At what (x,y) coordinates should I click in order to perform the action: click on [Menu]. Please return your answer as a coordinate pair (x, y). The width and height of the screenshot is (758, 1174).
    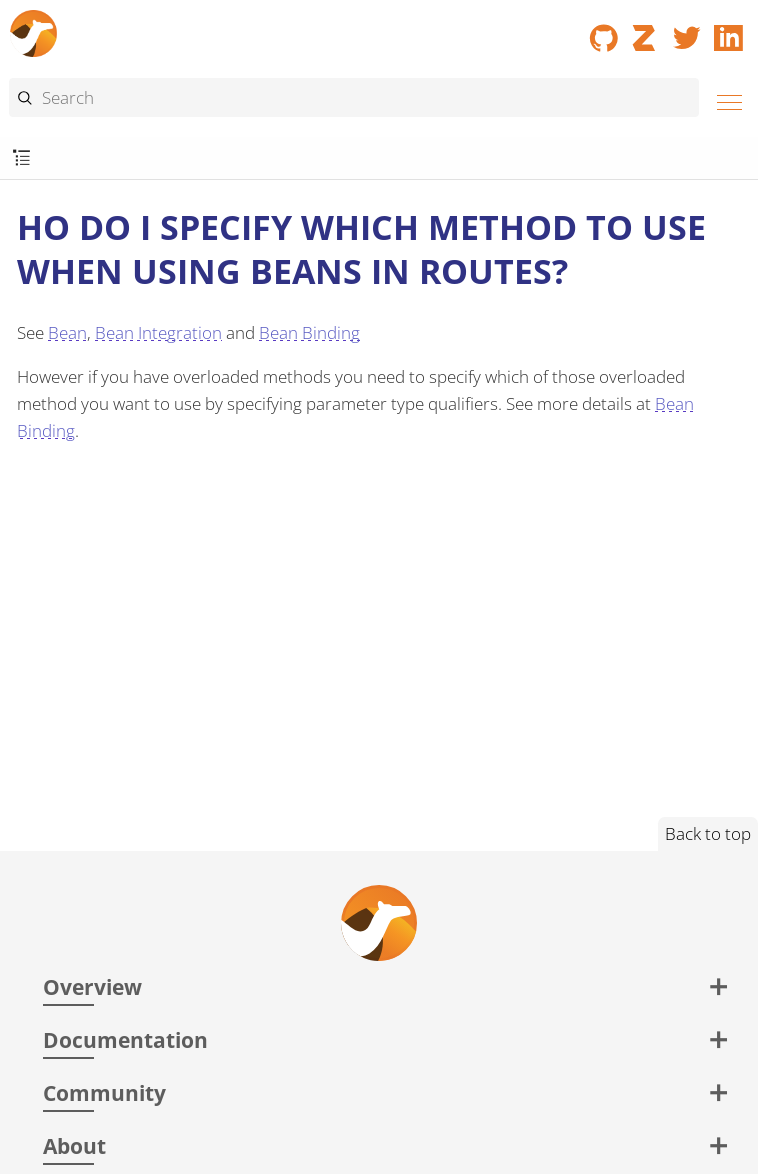
    Looking at the image, I should click on (724, 99).